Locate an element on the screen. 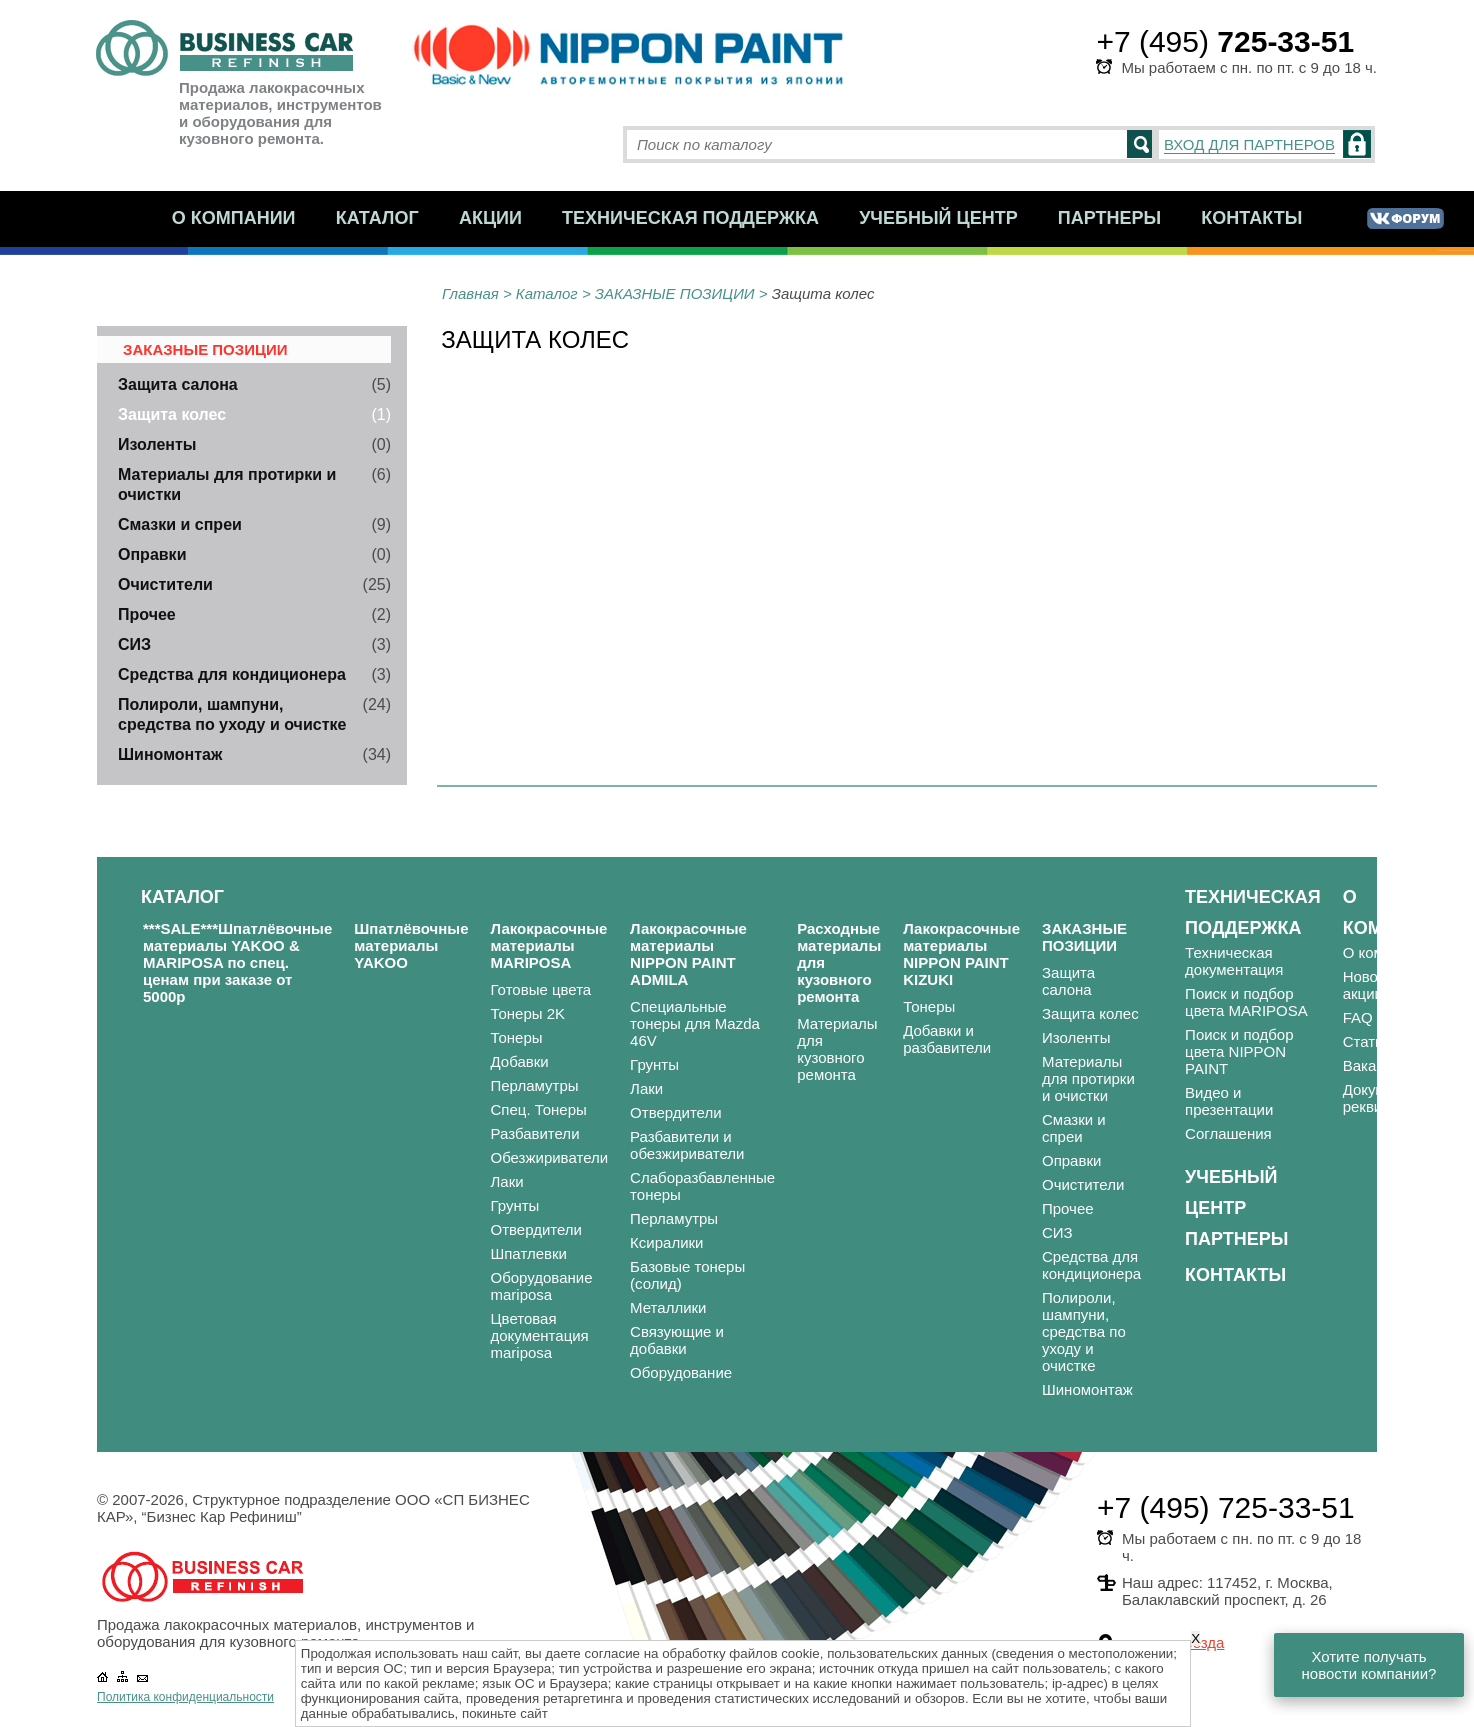  Связующие и добавки is located at coordinates (677, 1340).